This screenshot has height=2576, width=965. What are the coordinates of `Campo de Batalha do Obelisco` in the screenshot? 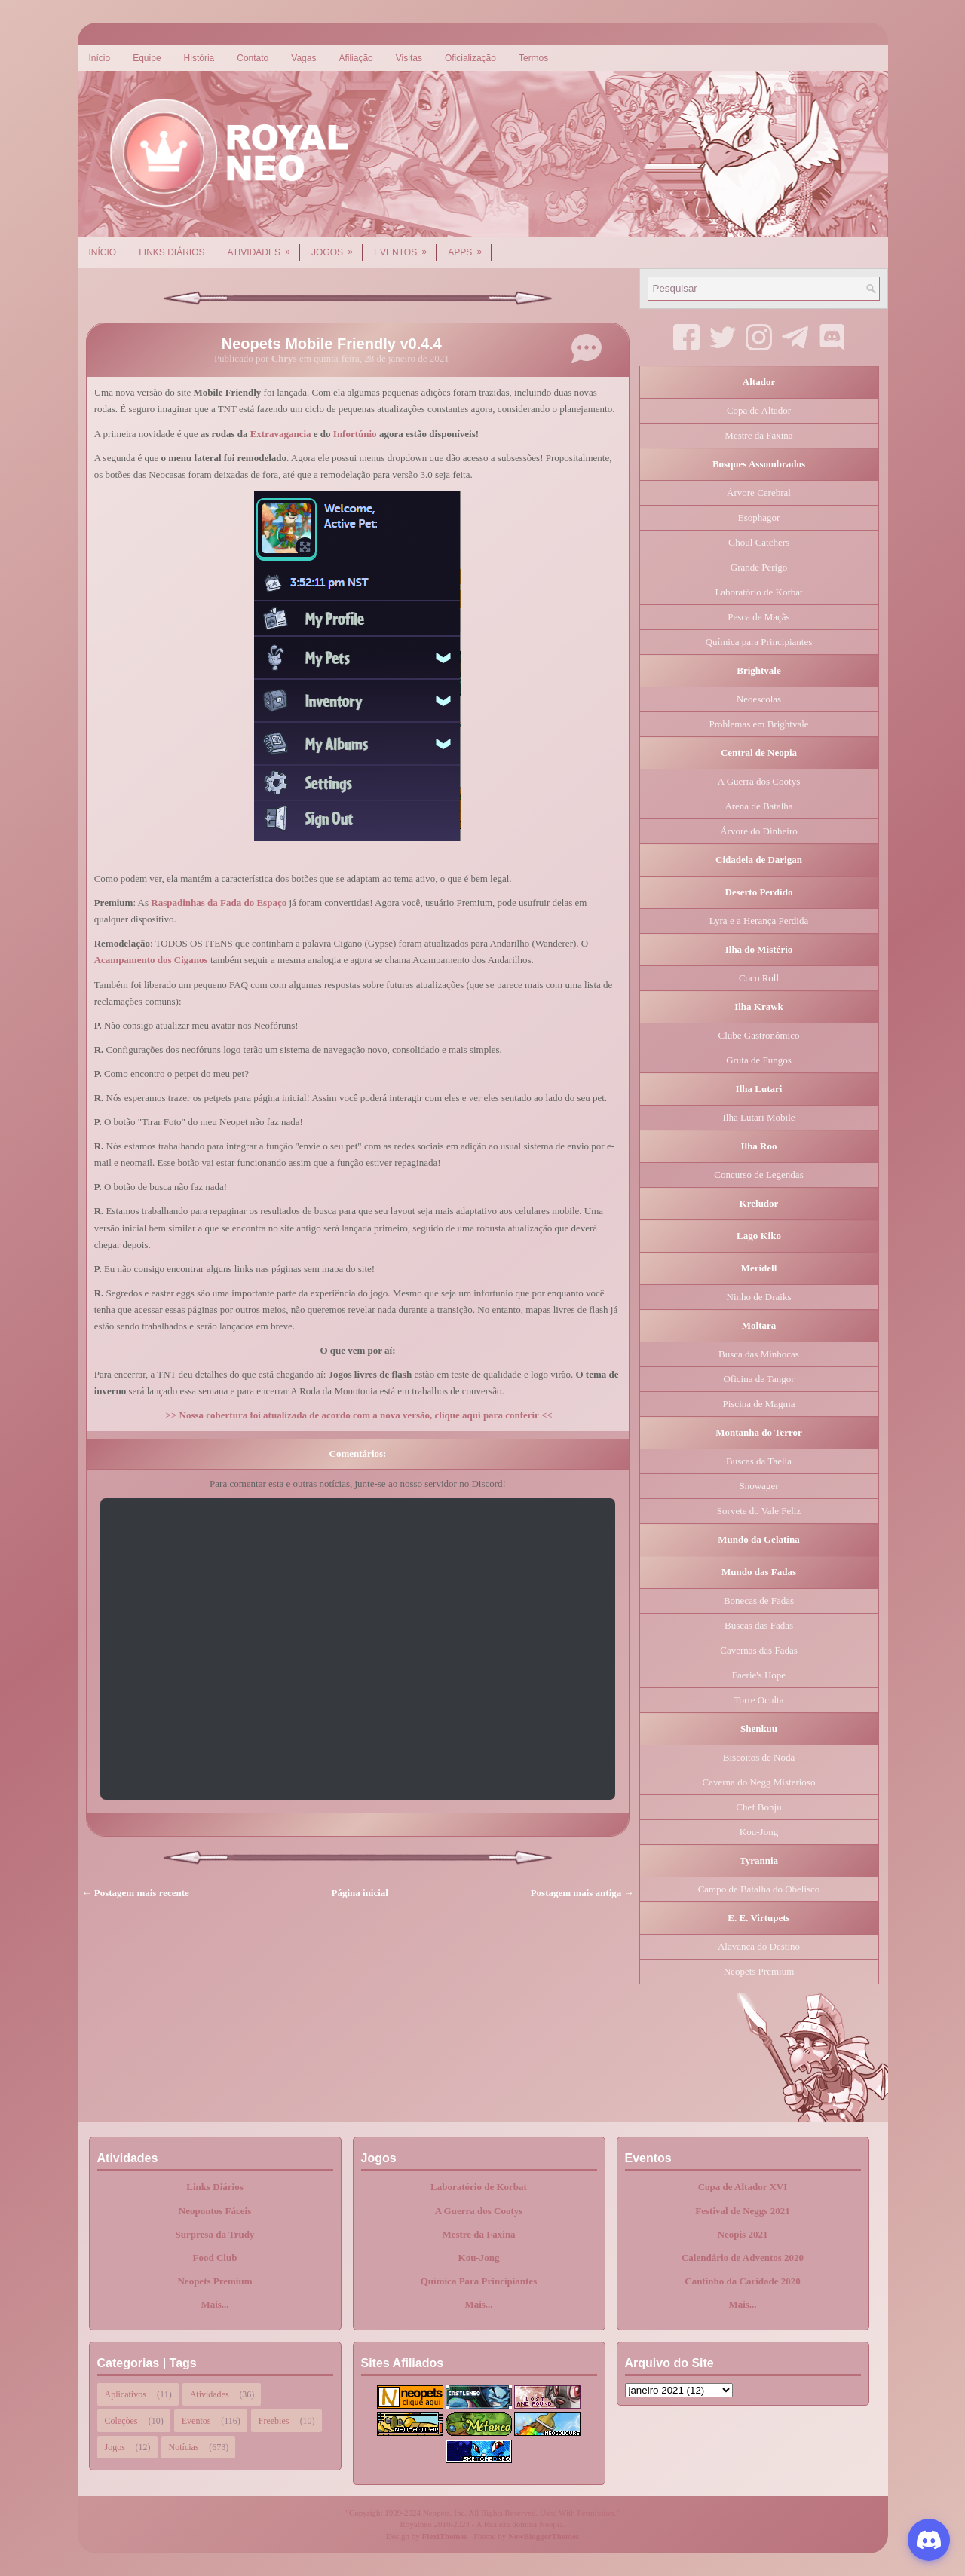 It's located at (759, 1889).